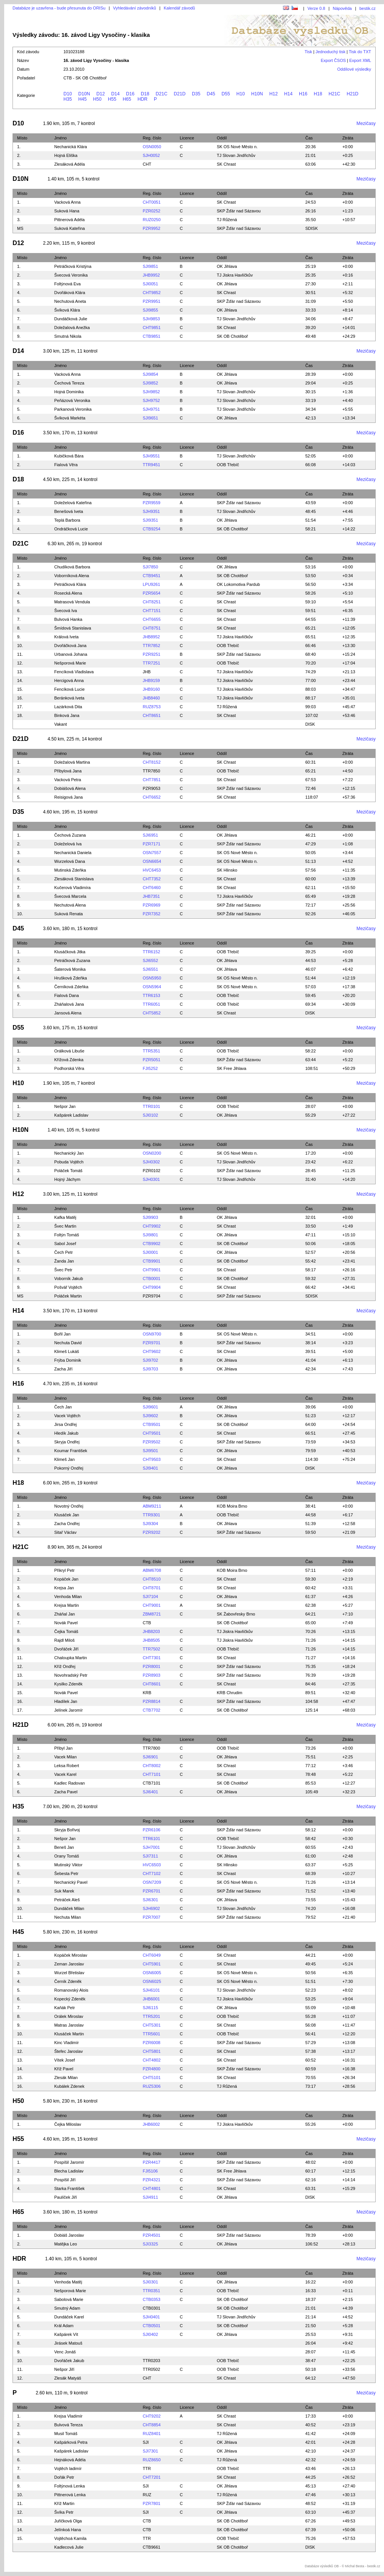  Describe the element at coordinates (273, 94) in the screenshot. I see `H12` at that location.